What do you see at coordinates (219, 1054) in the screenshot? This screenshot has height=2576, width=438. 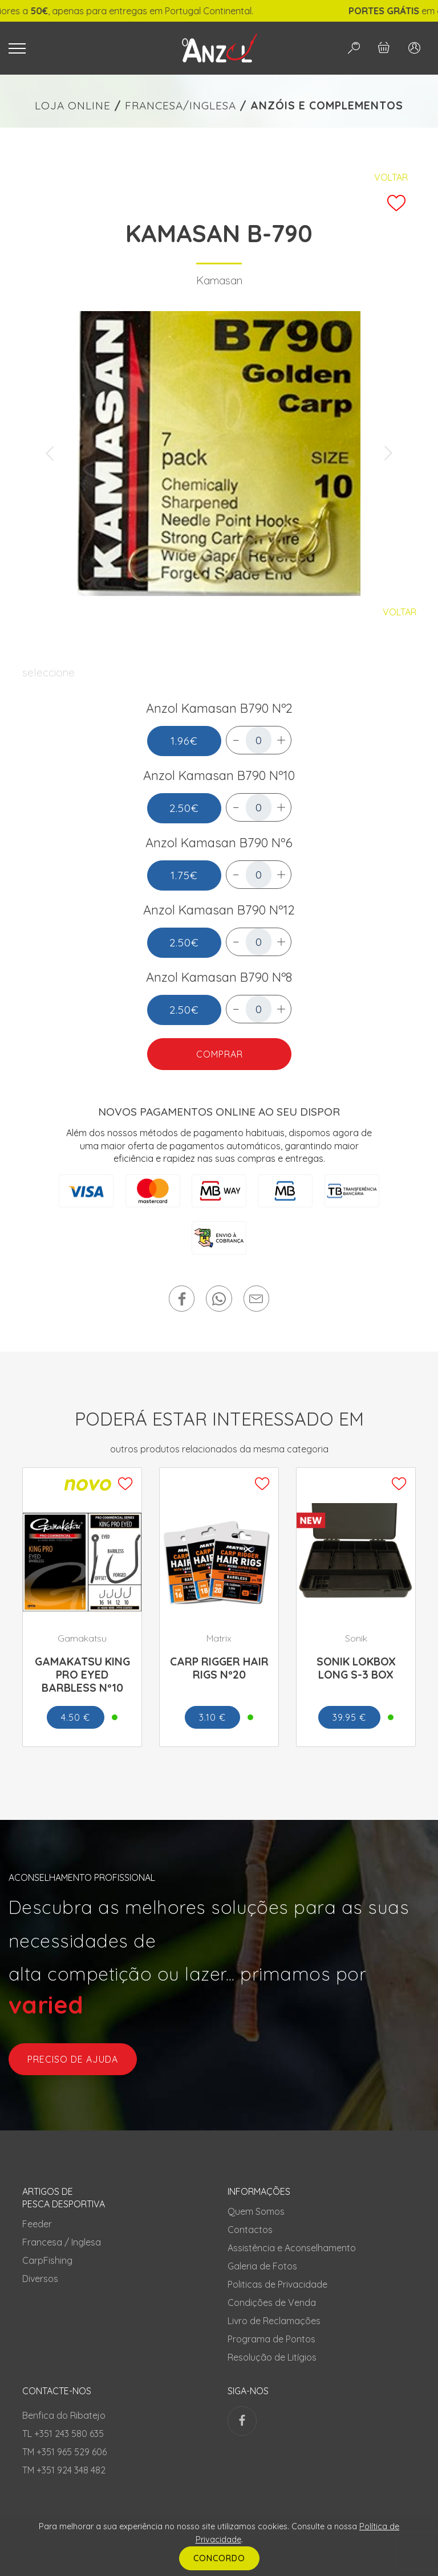 I see `COMPRAR` at bounding box center [219, 1054].